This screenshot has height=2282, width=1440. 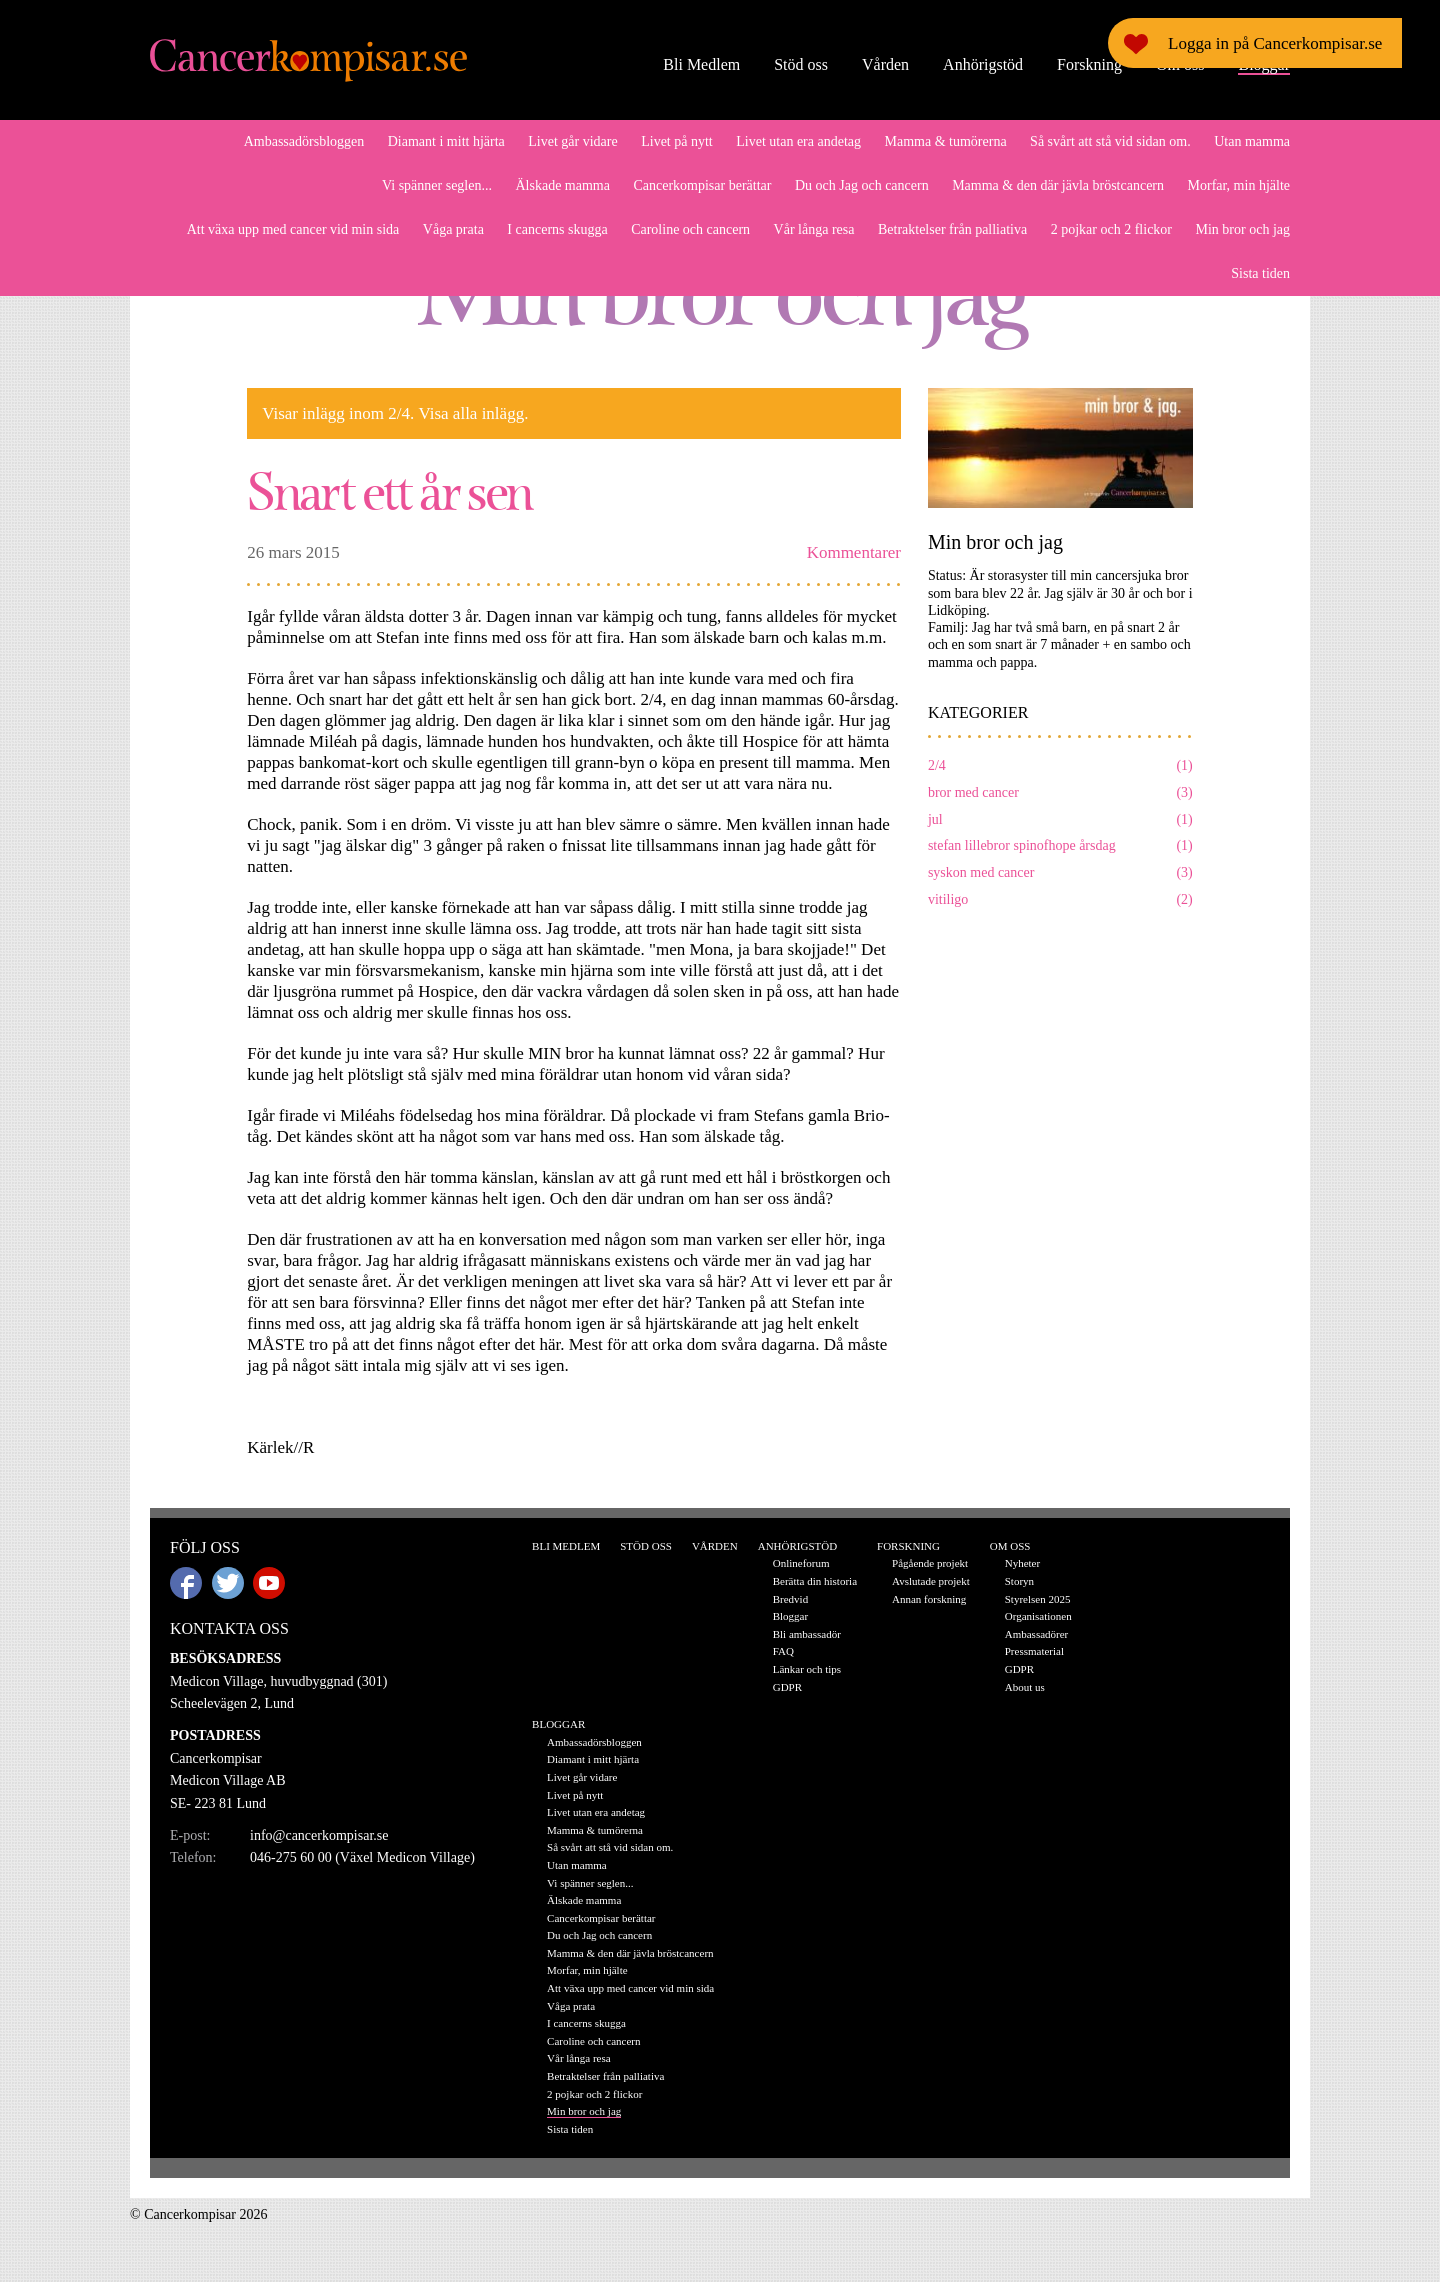 I want to click on Berätta din historia, so click(x=815, y=1581).